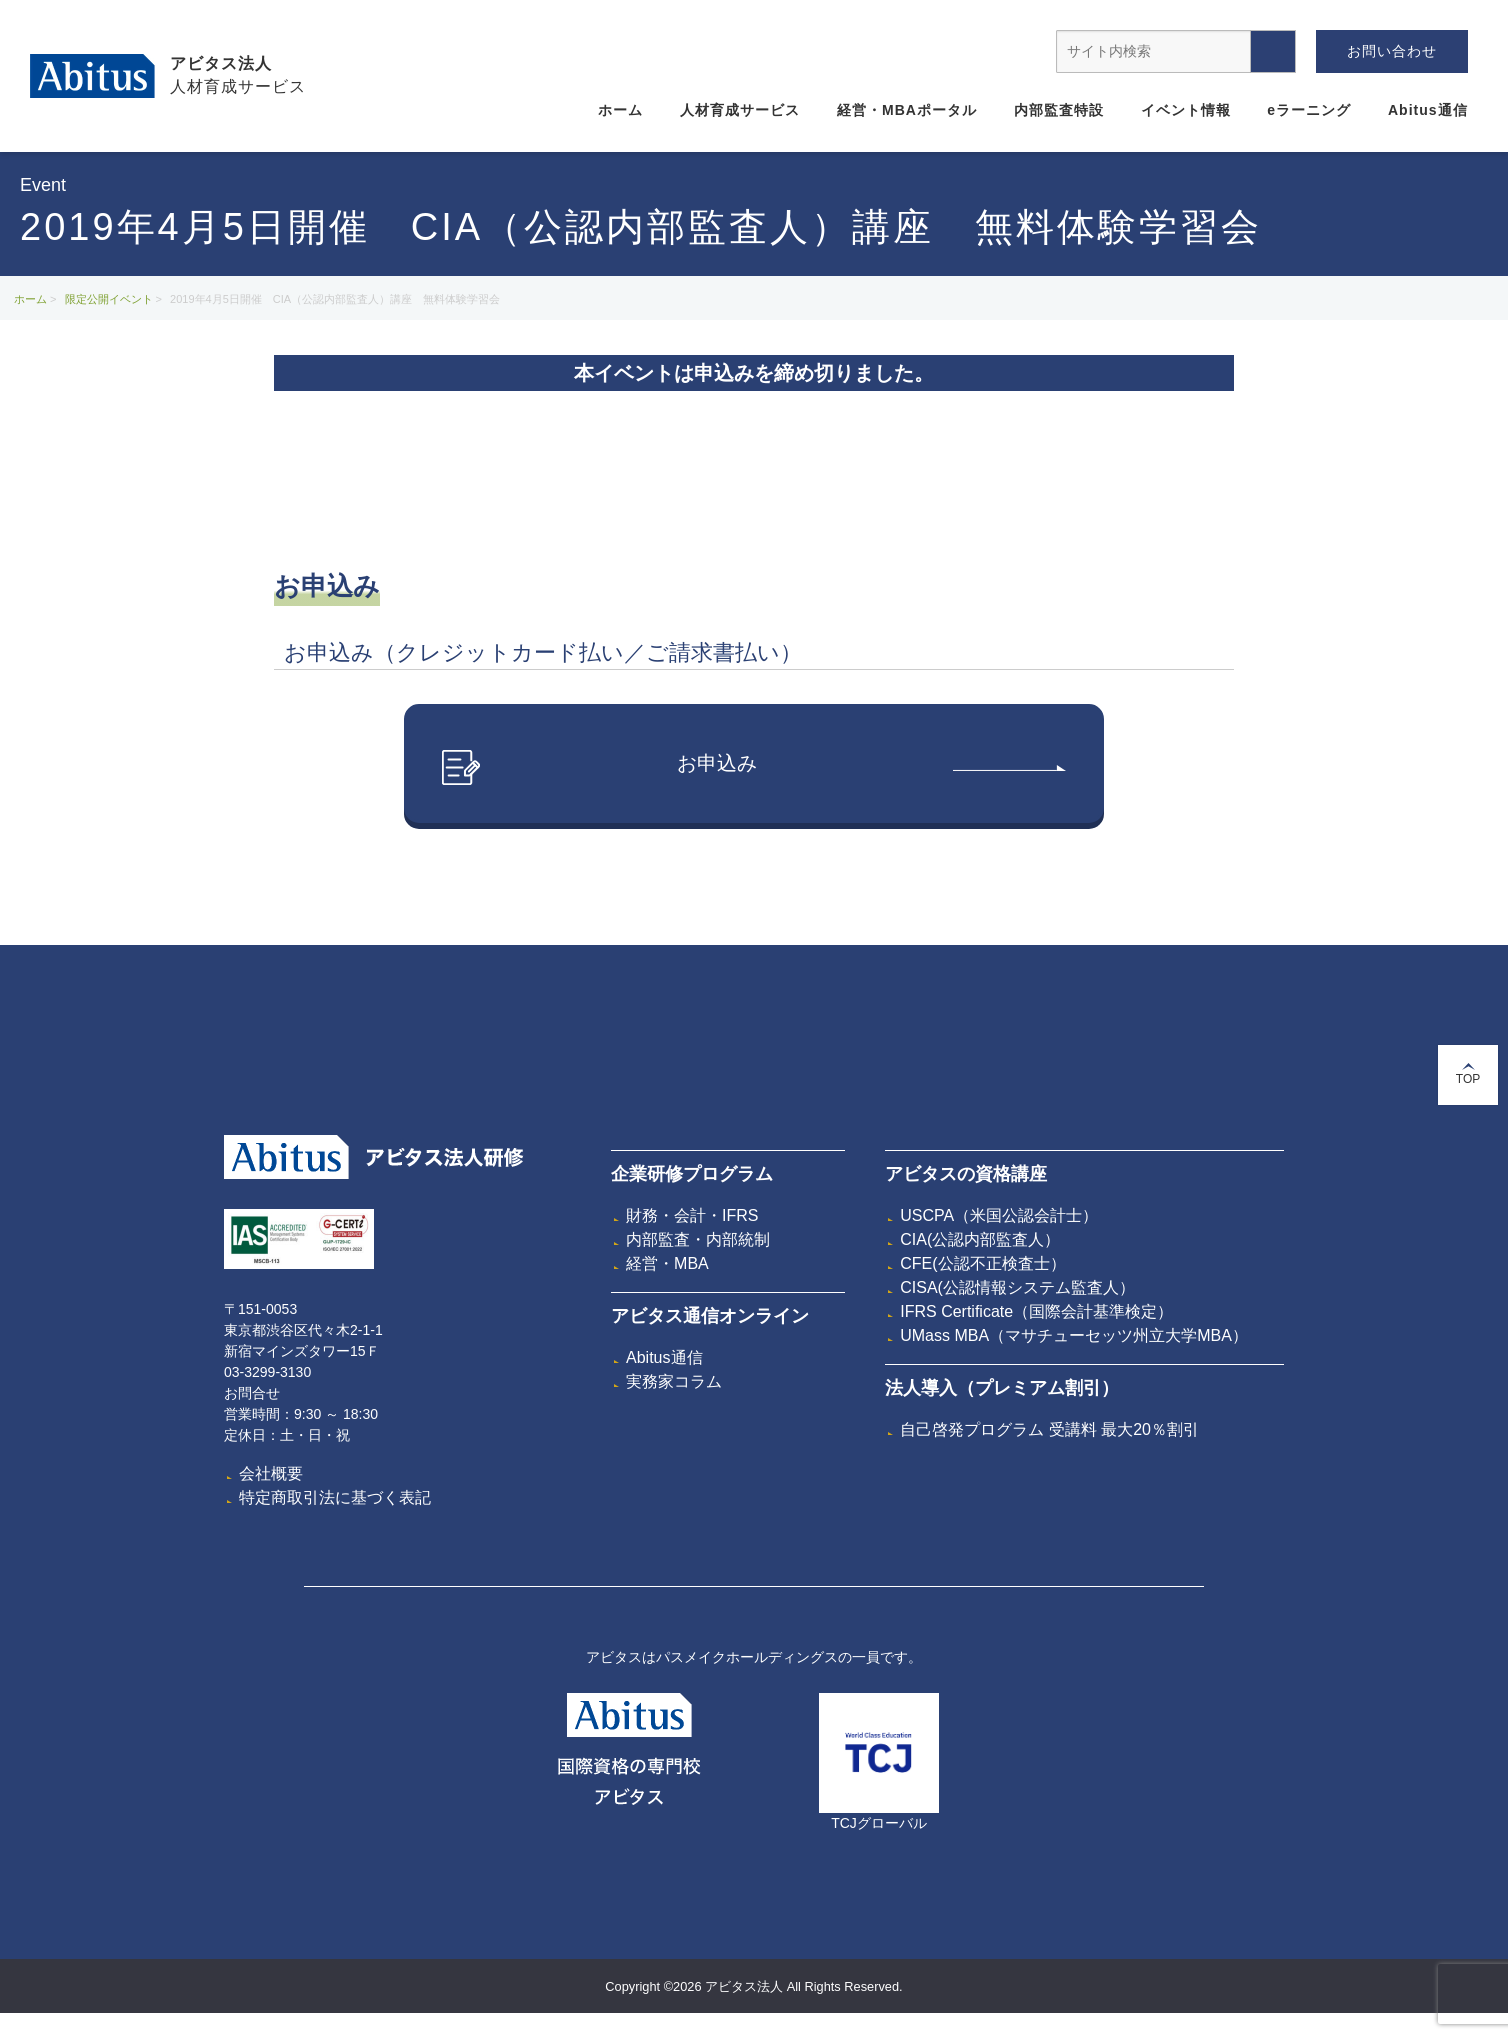  Describe the element at coordinates (1049, 1430) in the screenshot. I see `自己啓発プログラム 受講料 最大20％割引` at that location.